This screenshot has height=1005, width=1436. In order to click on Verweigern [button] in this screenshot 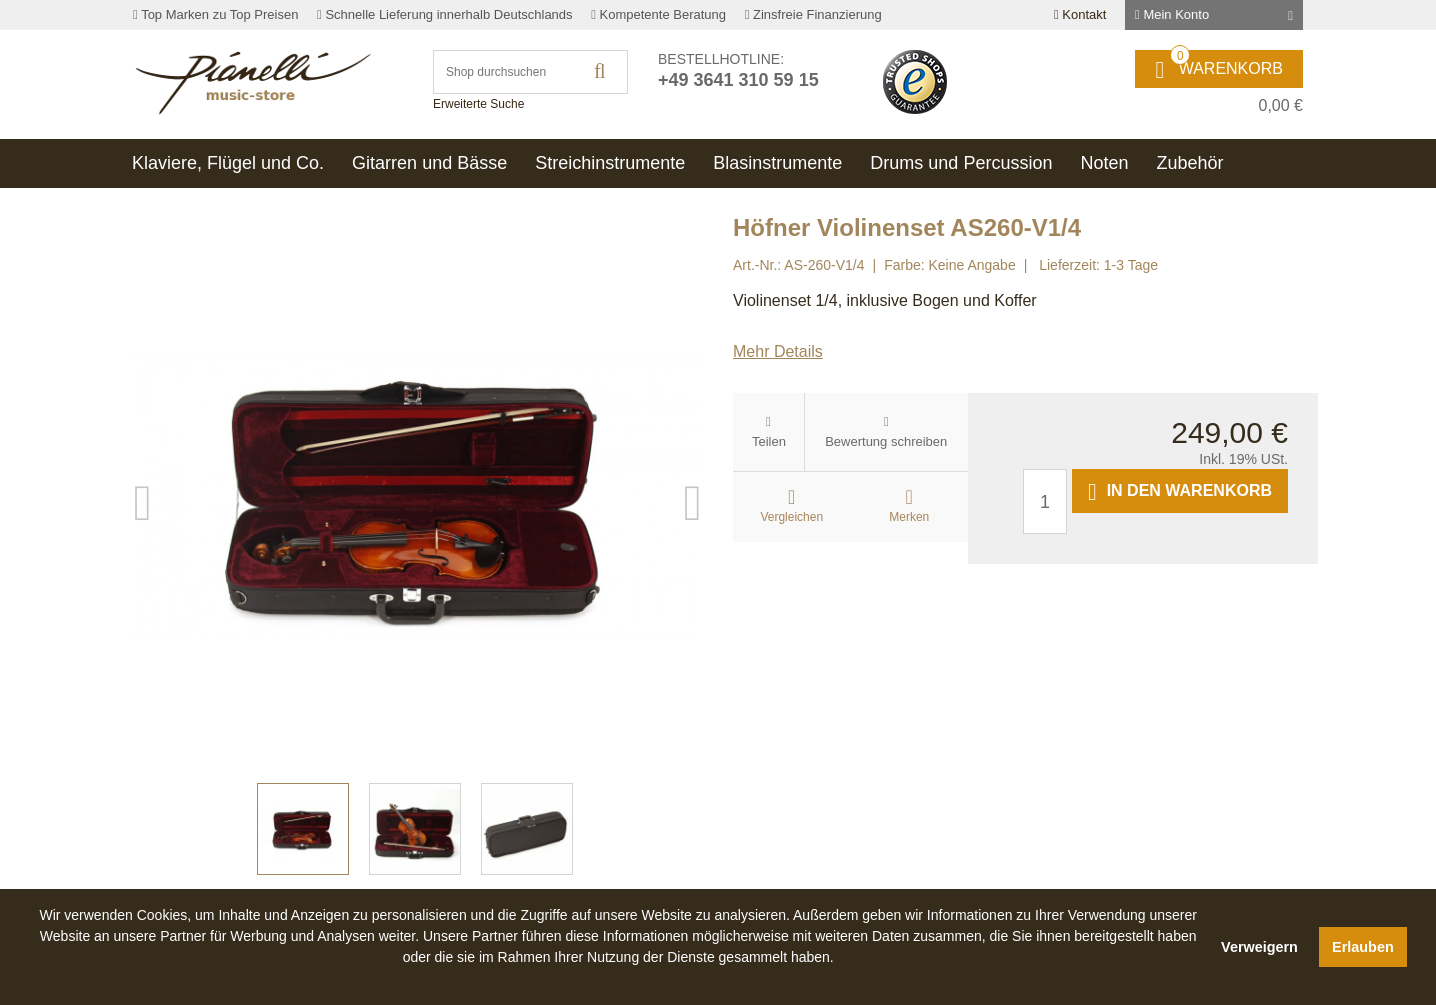, I will do `click(1259, 947)`.